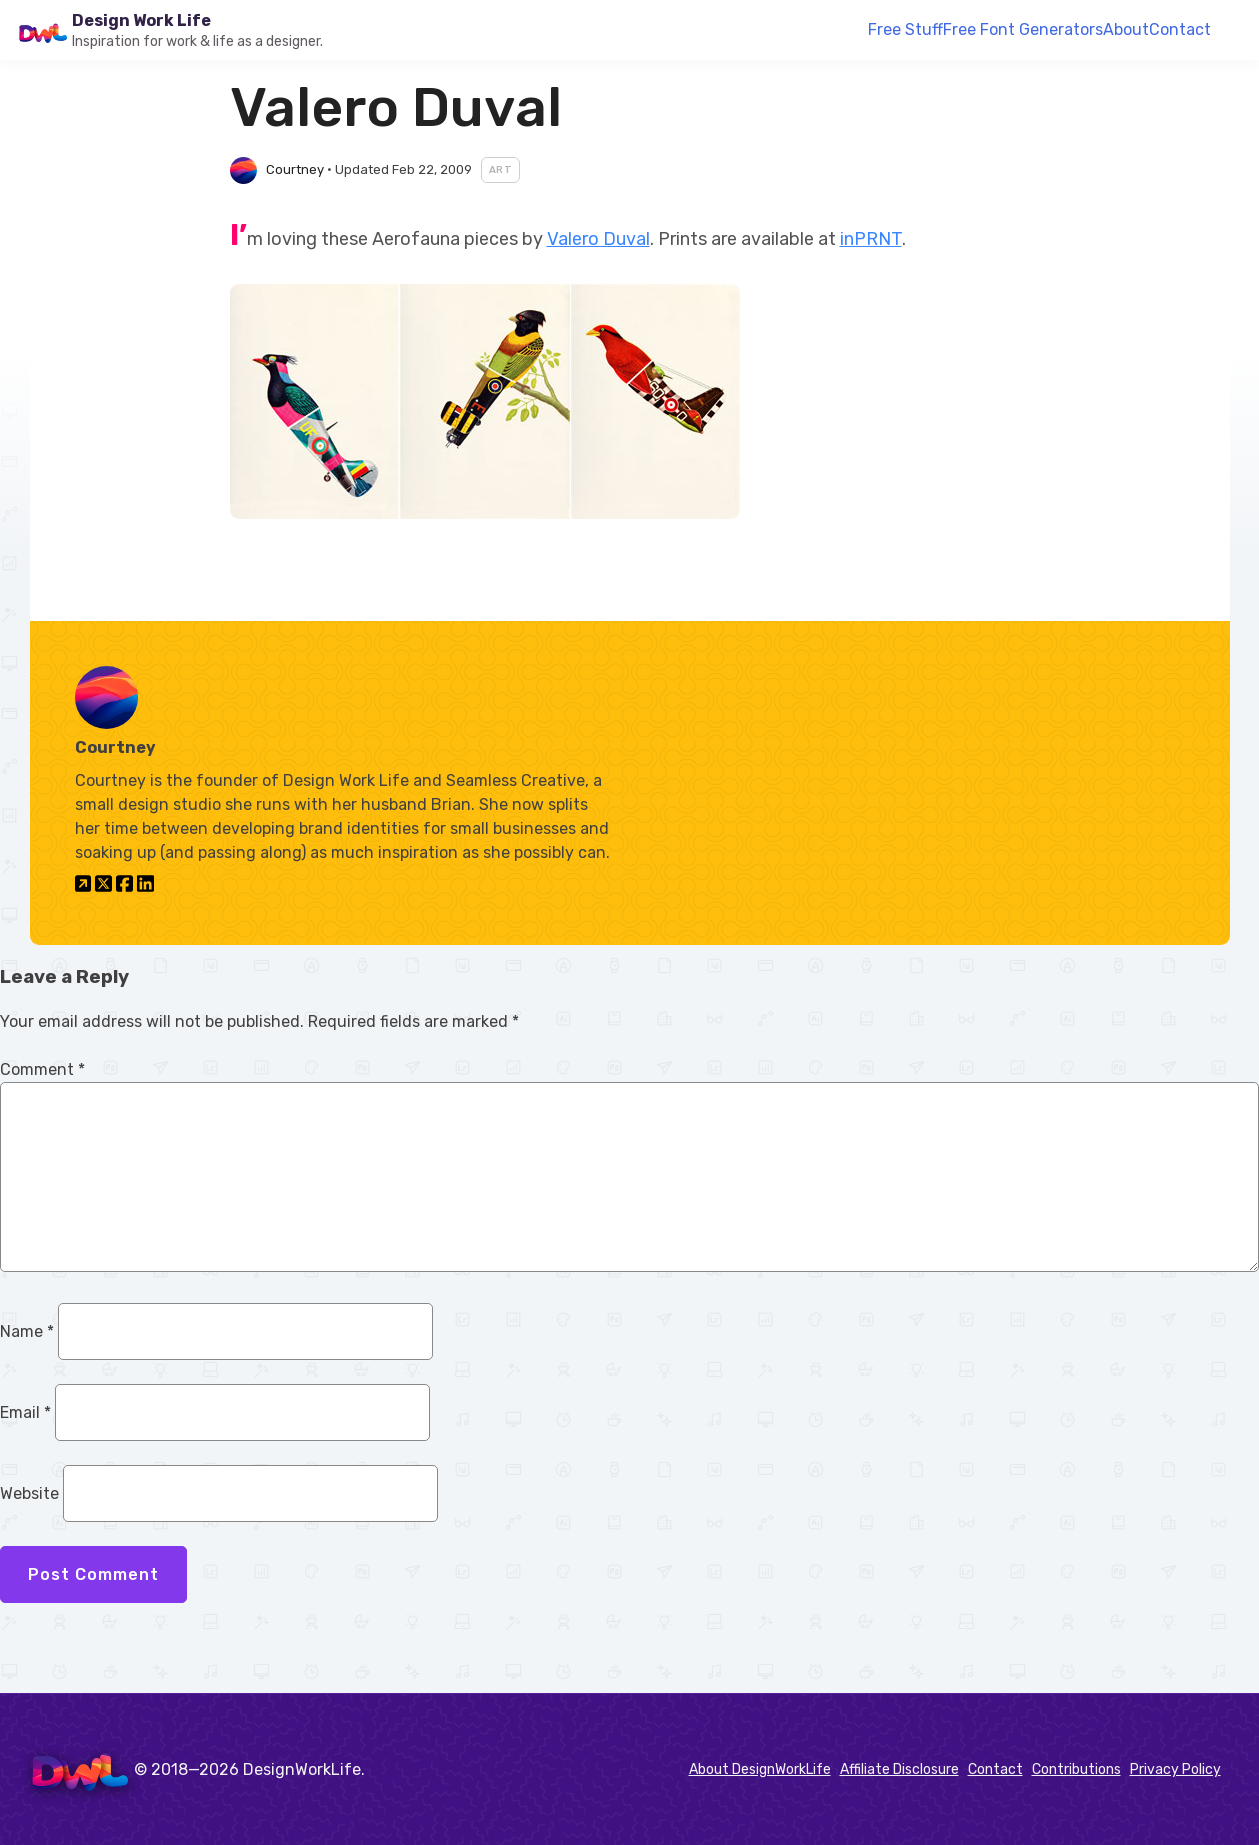 Image resolution: width=1259 pixels, height=1845 pixels. Describe the element at coordinates (27, 1331) in the screenshot. I see `Name` at that location.